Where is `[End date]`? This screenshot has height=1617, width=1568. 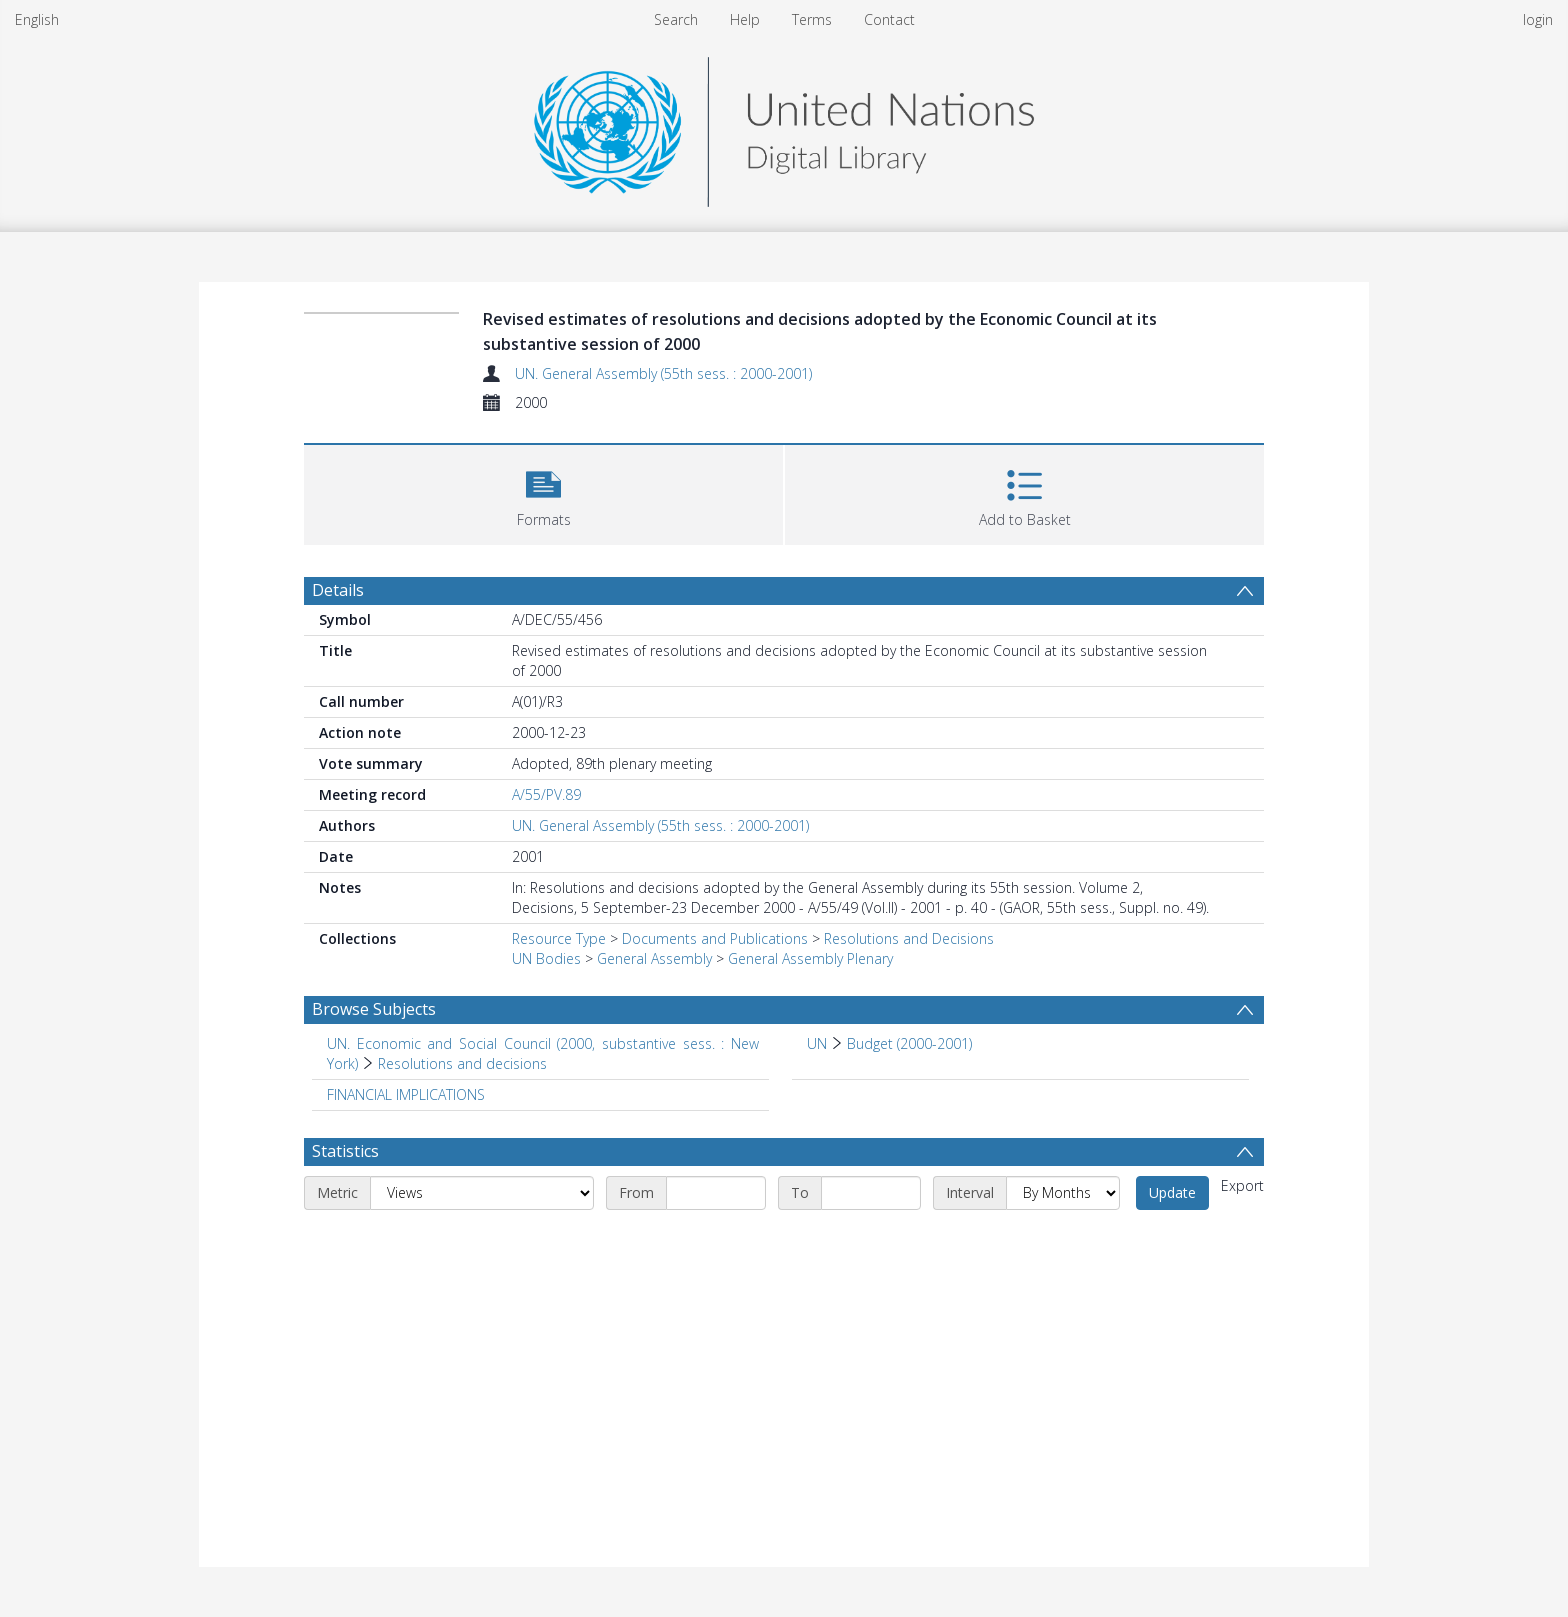
[End date] is located at coordinates (871, 1193).